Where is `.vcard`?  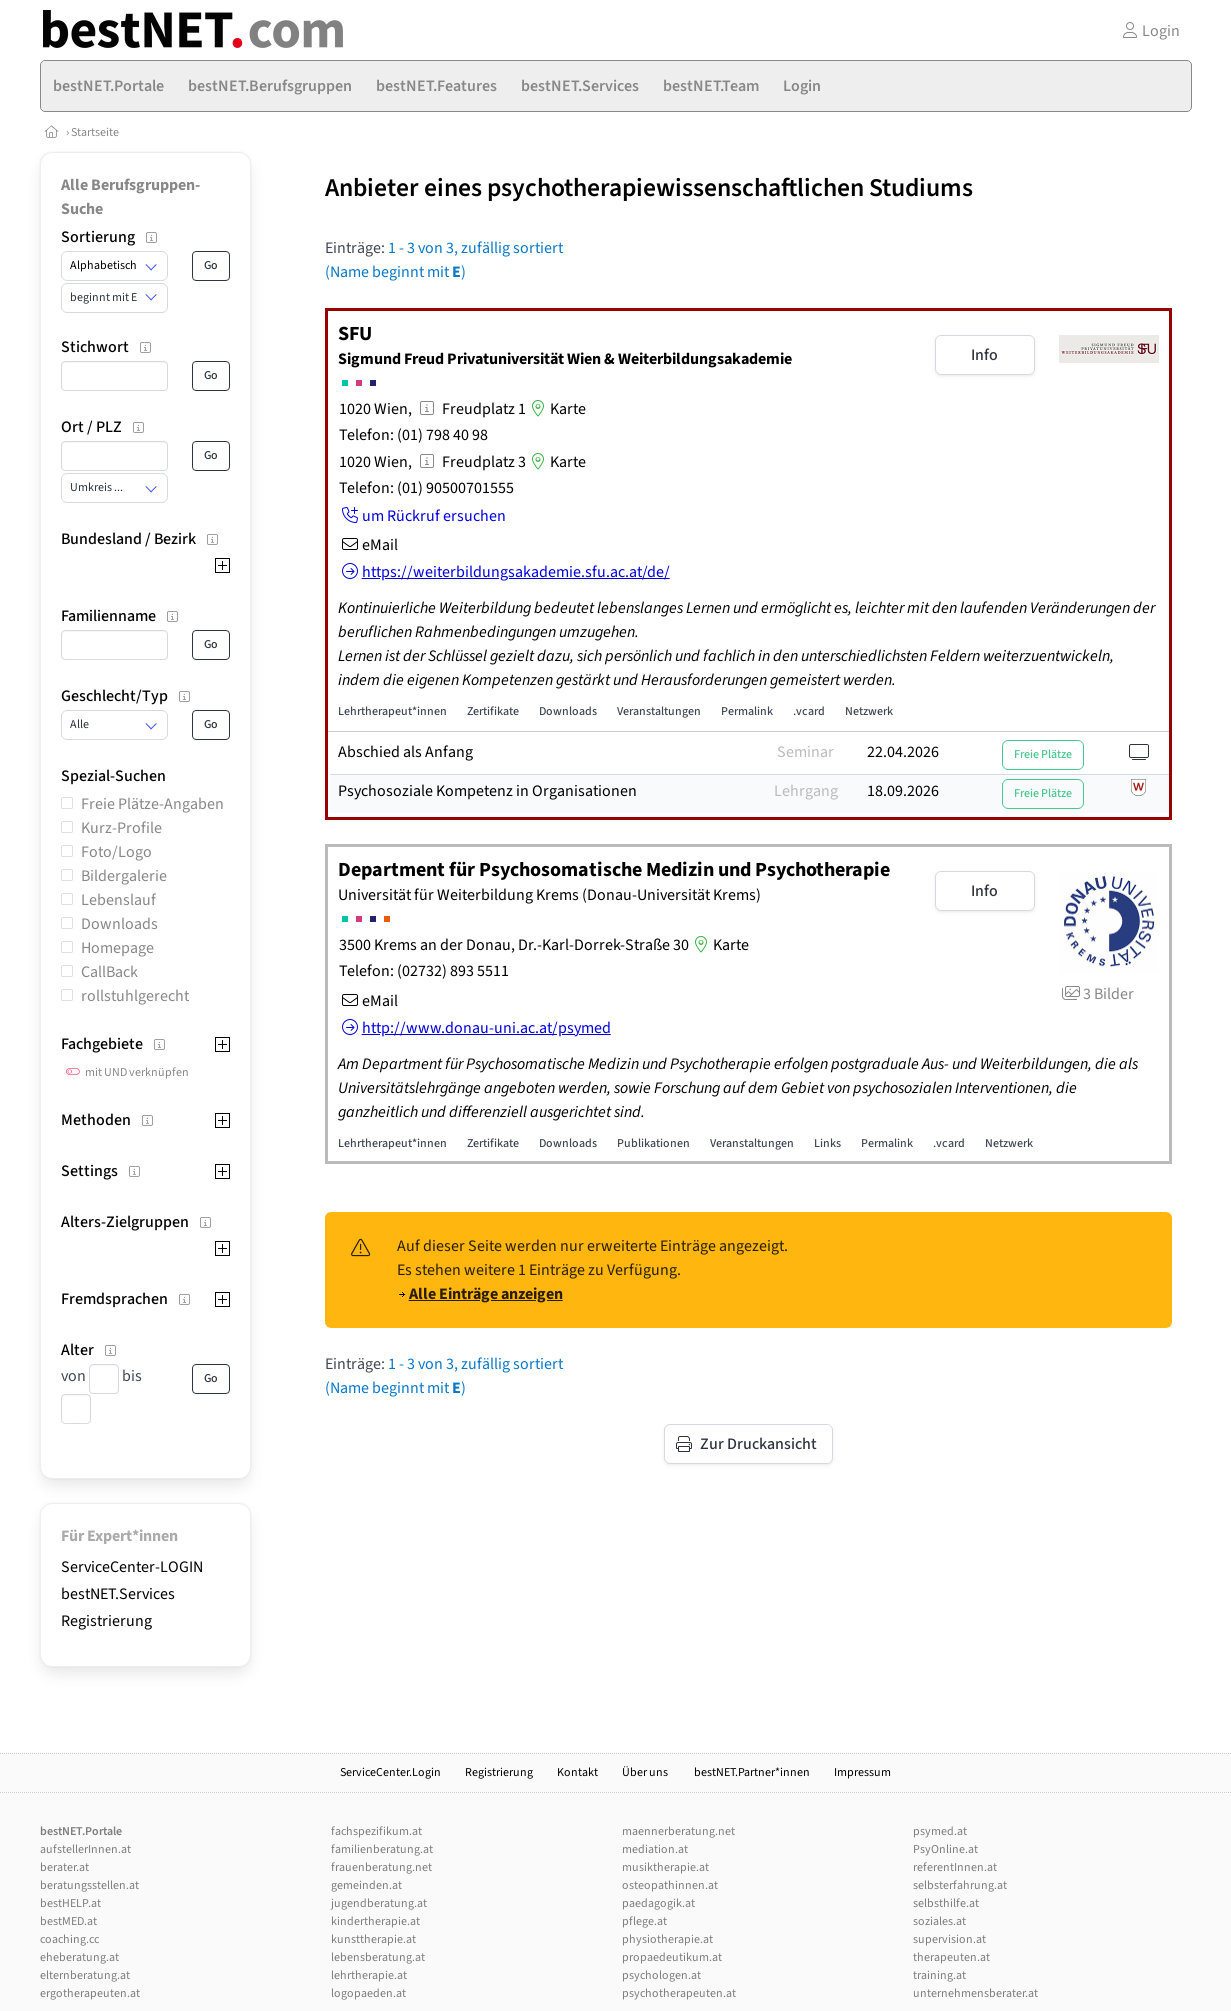 .vcard is located at coordinates (809, 711).